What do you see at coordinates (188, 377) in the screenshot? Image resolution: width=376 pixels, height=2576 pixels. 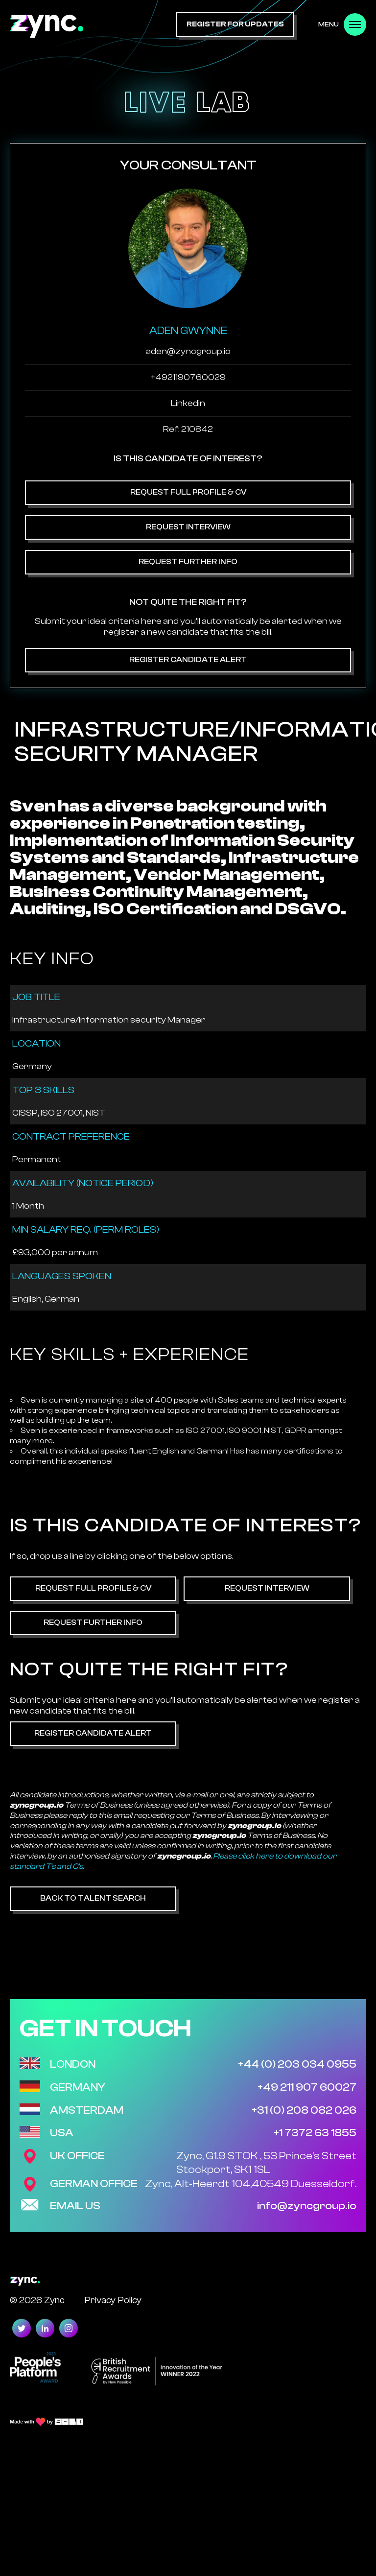 I see `+4921190760029` at bounding box center [188, 377].